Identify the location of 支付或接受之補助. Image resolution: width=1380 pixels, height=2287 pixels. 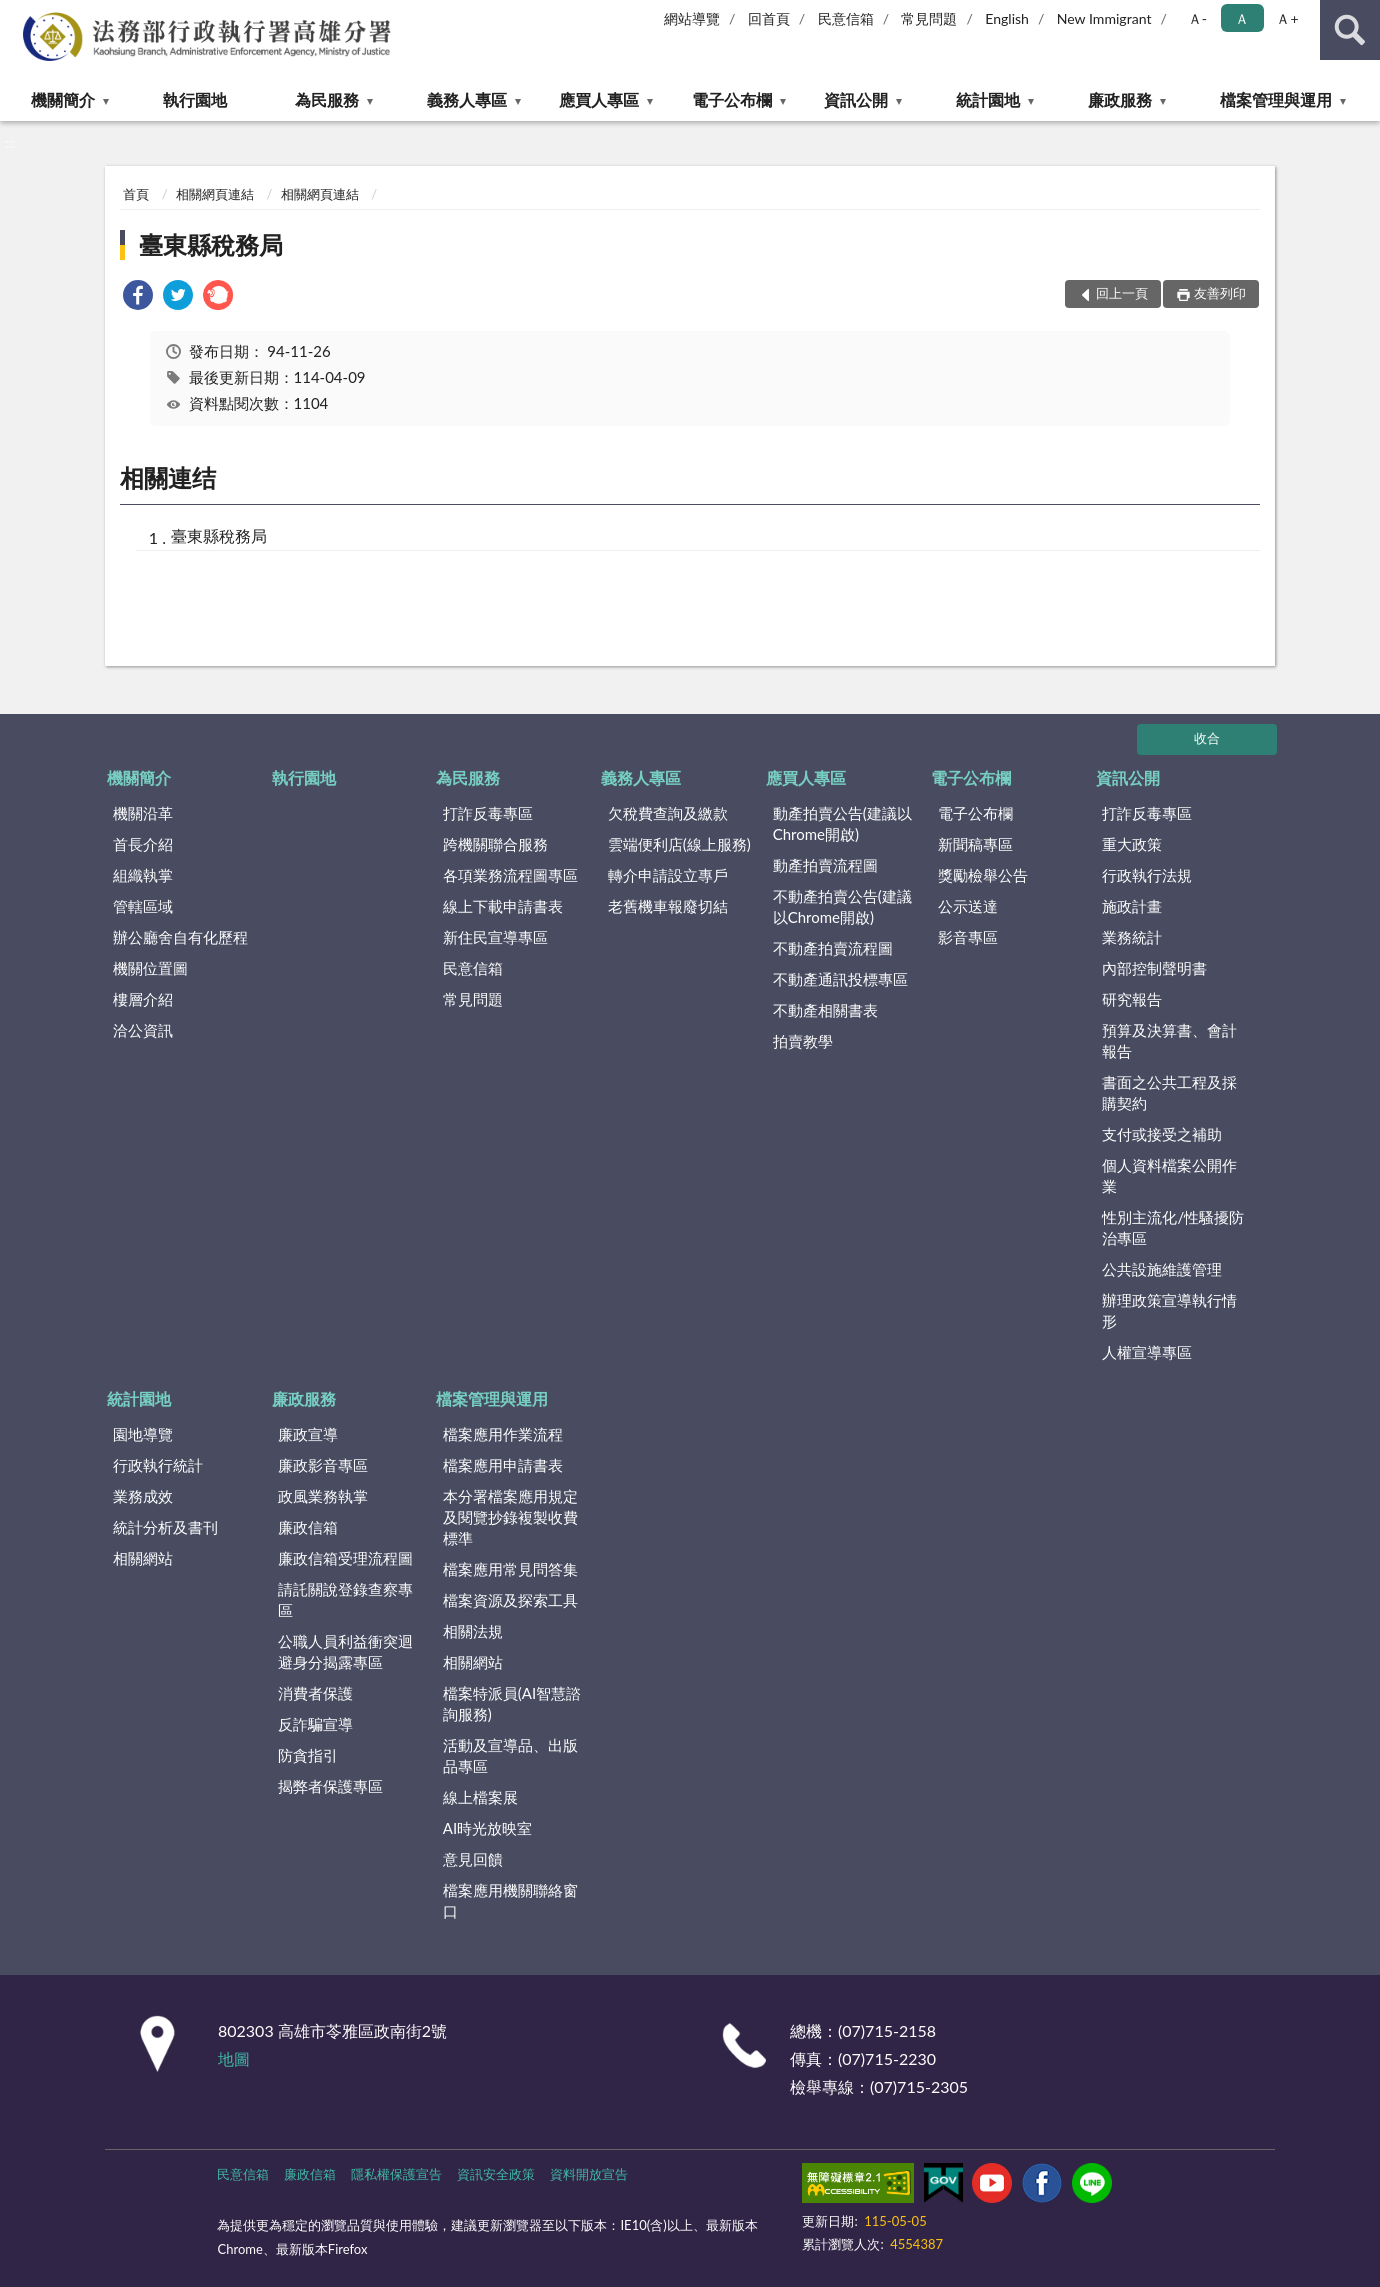
(1162, 1134).